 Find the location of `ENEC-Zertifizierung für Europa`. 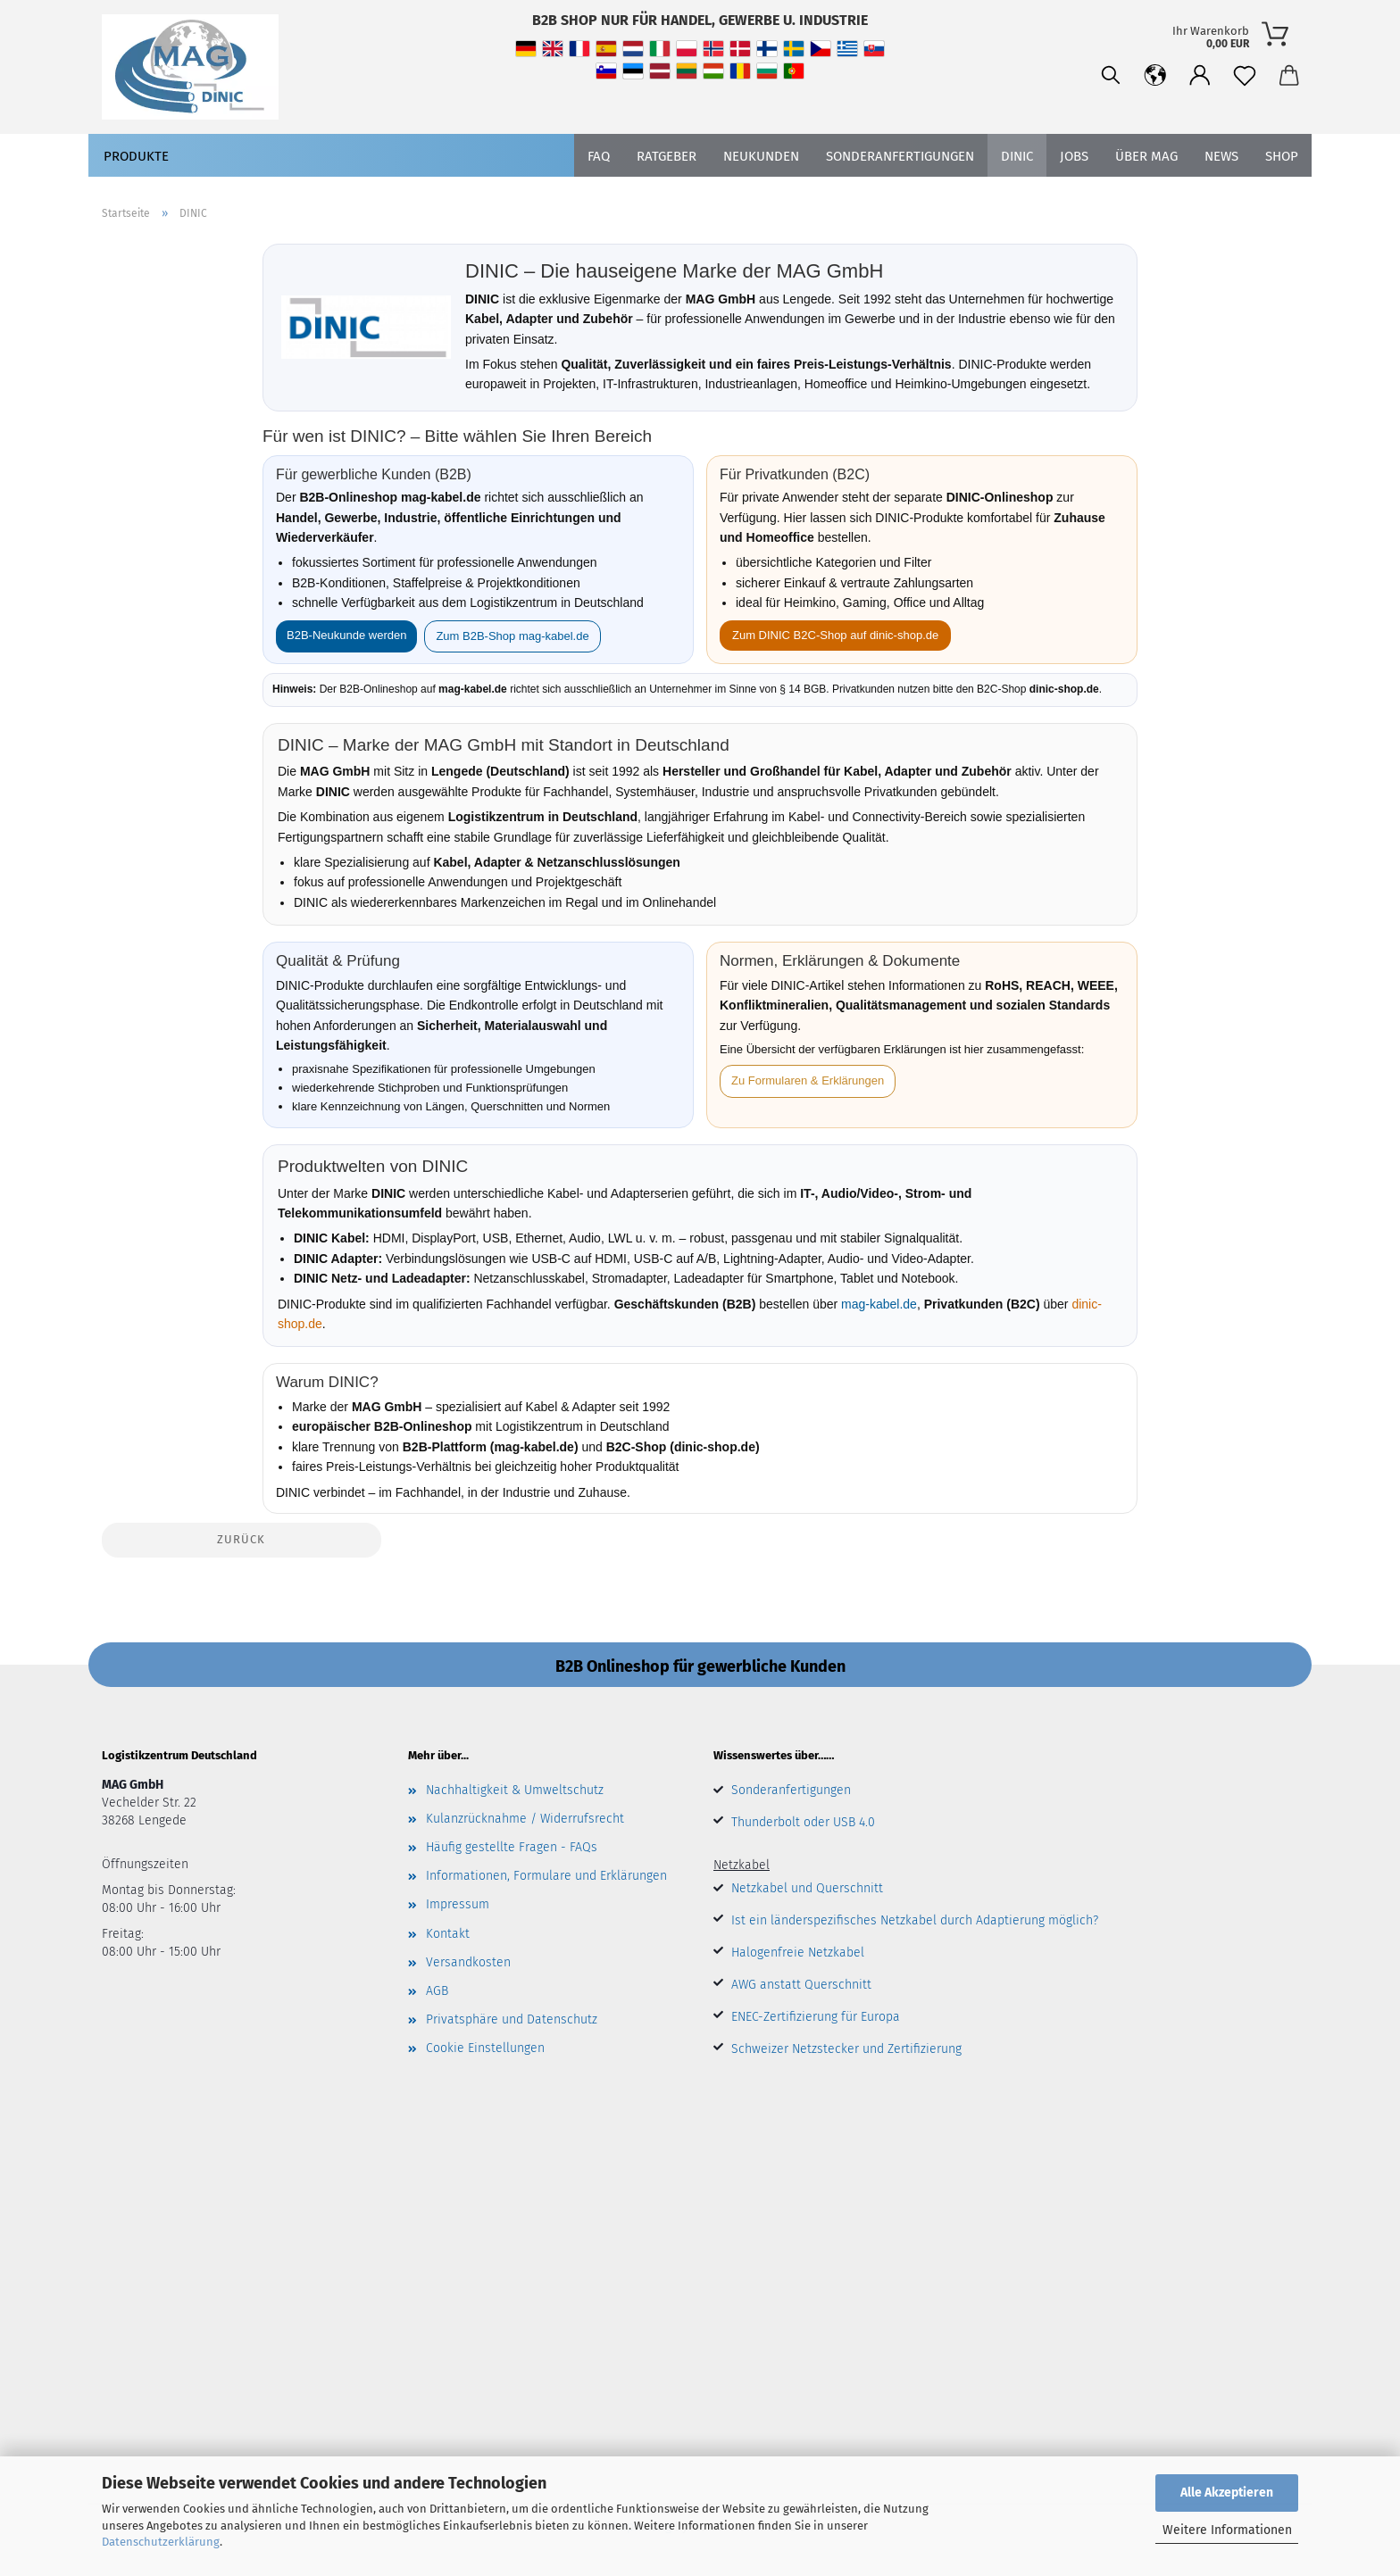

ENEC-Zertifizierung für Europa is located at coordinates (815, 2016).